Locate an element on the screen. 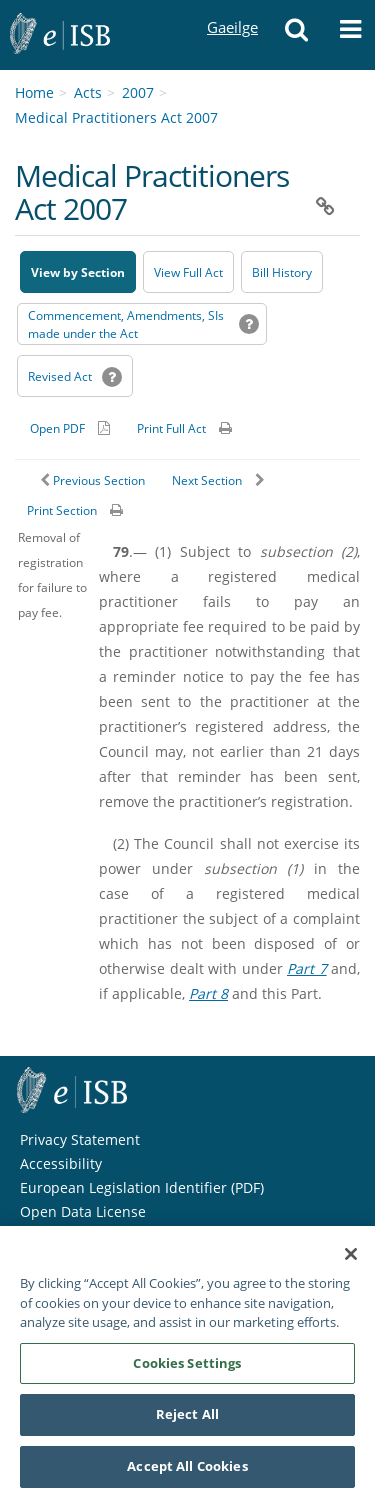 The image size is (375, 1495). Privacy Statement is located at coordinates (80, 1139).